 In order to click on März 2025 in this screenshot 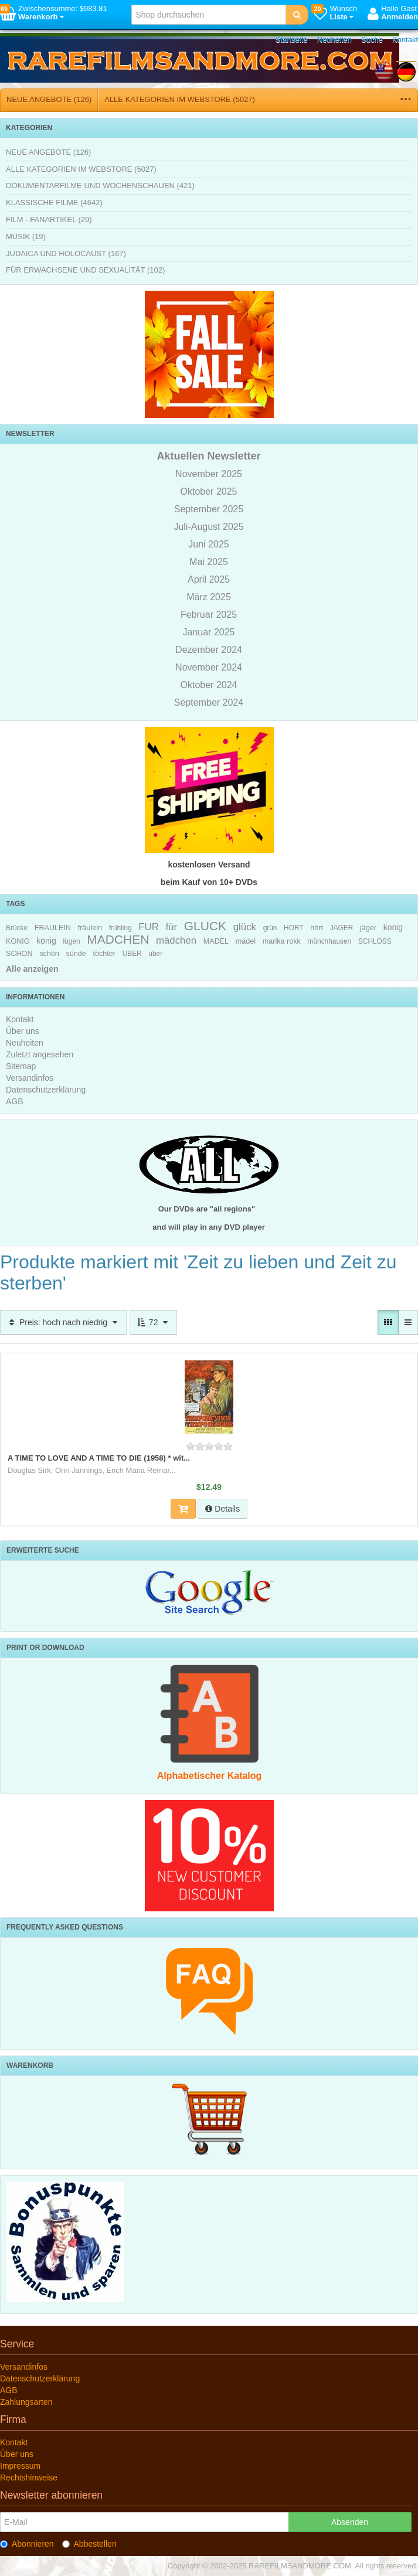, I will do `click(208, 597)`.